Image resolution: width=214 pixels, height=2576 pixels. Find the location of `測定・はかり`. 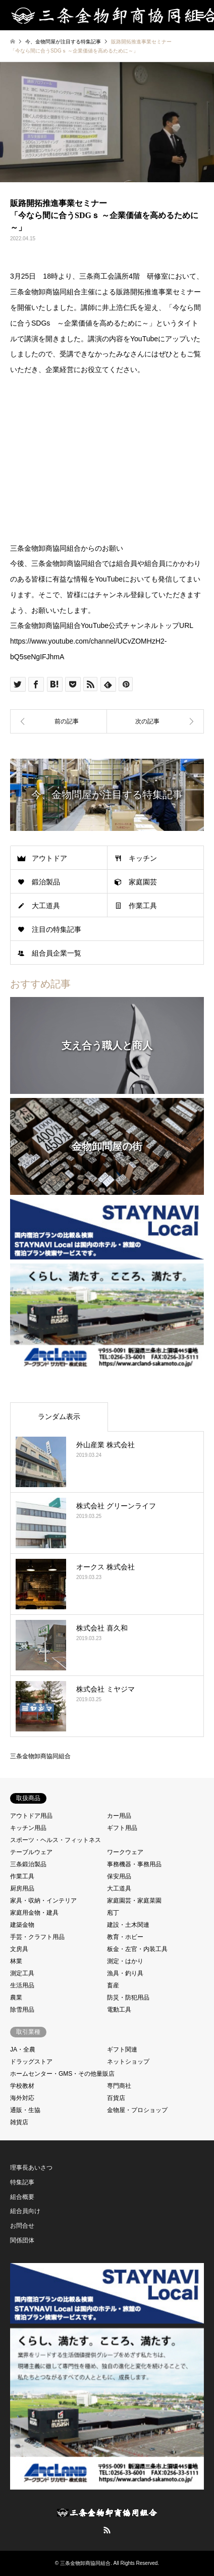

測定・はかり is located at coordinates (125, 1961).